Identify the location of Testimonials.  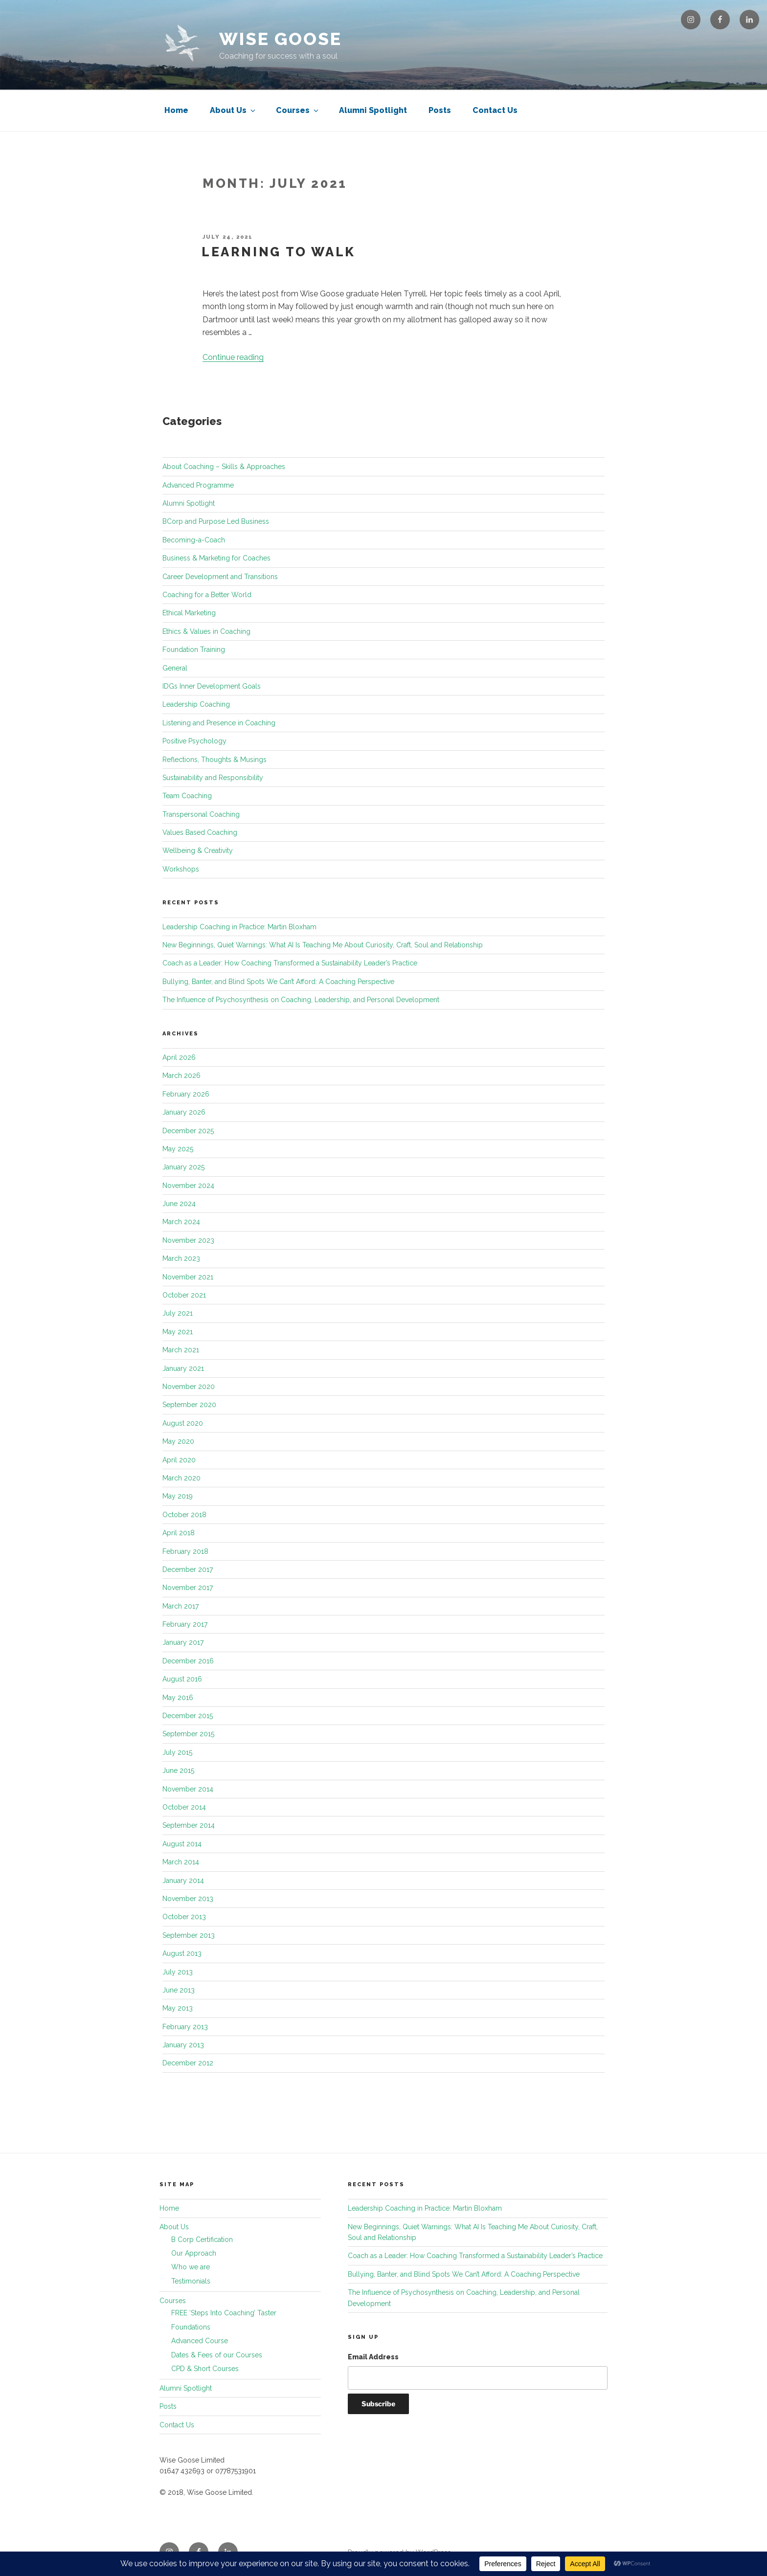
(190, 2281).